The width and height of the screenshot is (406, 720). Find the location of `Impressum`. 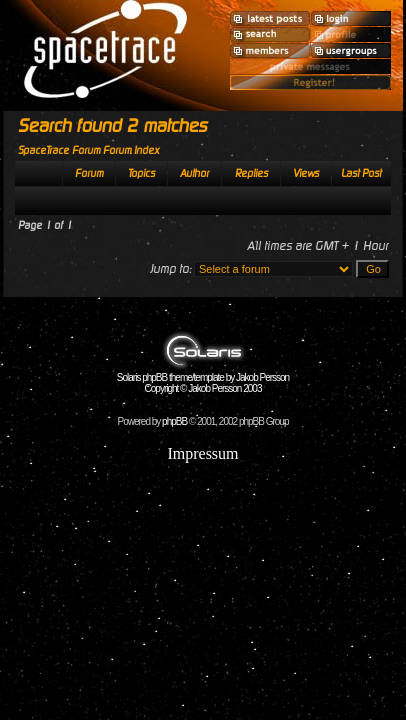

Impressum is located at coordinates (202, 453).